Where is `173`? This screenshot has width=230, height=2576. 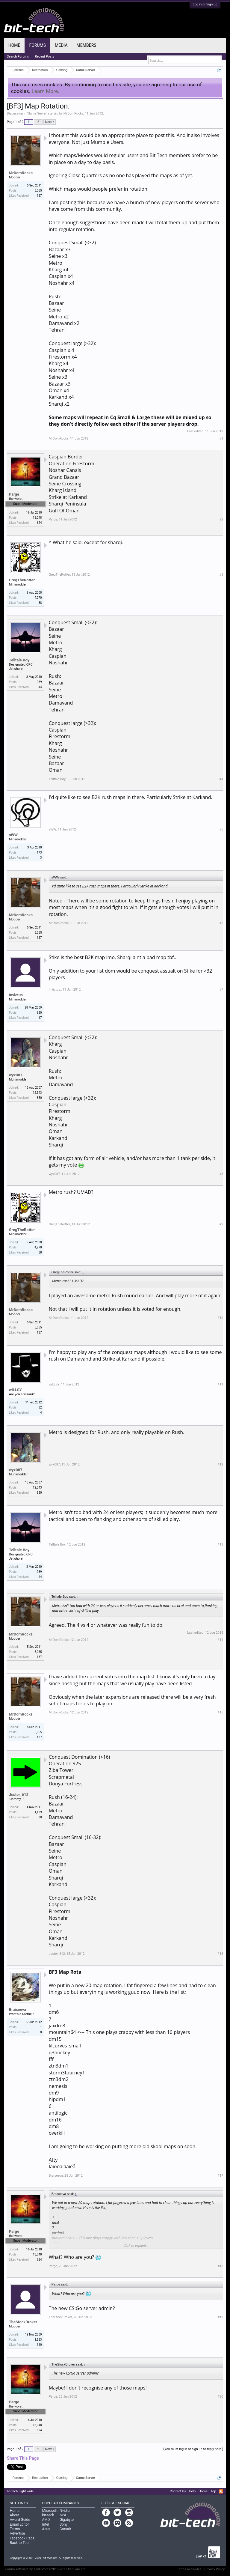 173 is located at coordinates (39, 852).